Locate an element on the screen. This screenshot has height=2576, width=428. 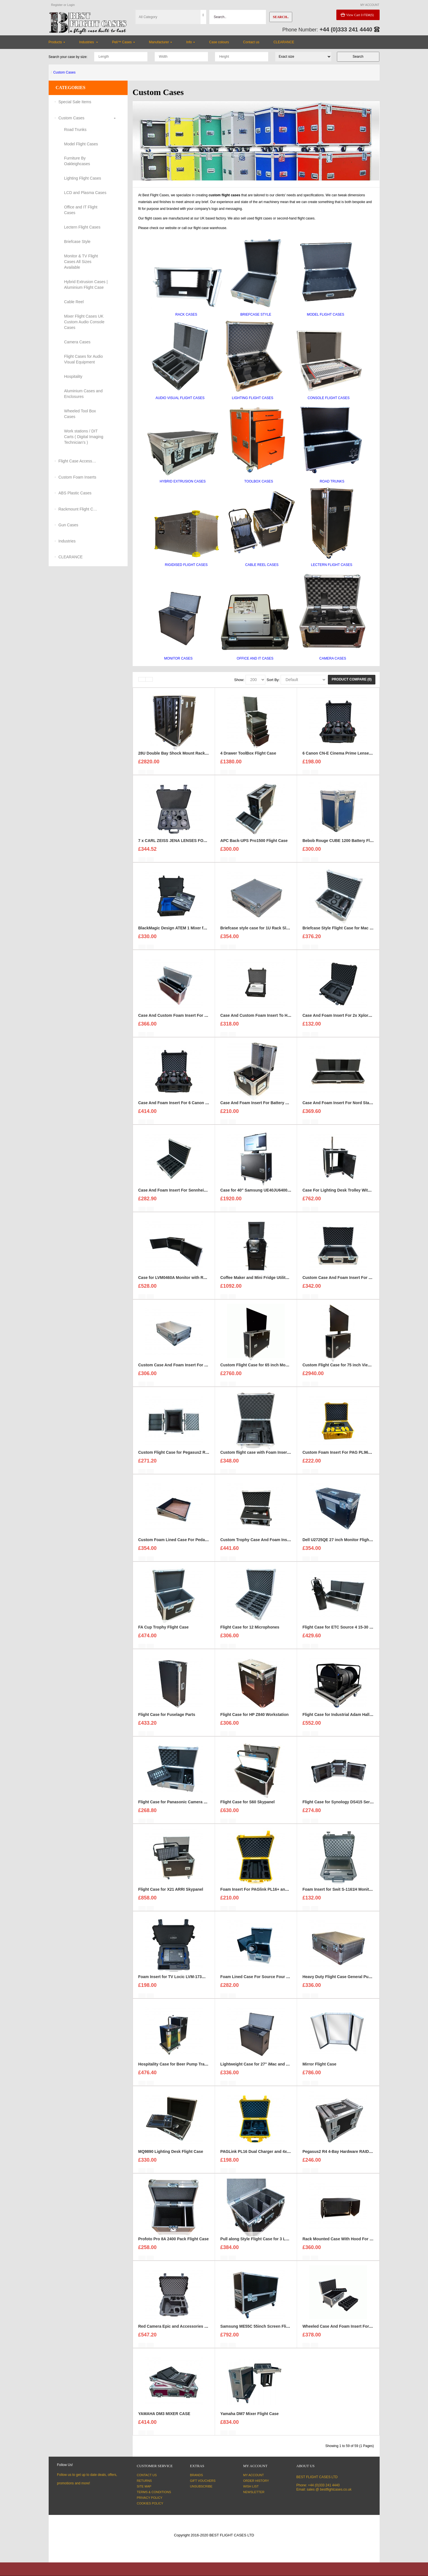
YAMAHA DM3 MIXER CASE is located at coordinates (164, 2419).